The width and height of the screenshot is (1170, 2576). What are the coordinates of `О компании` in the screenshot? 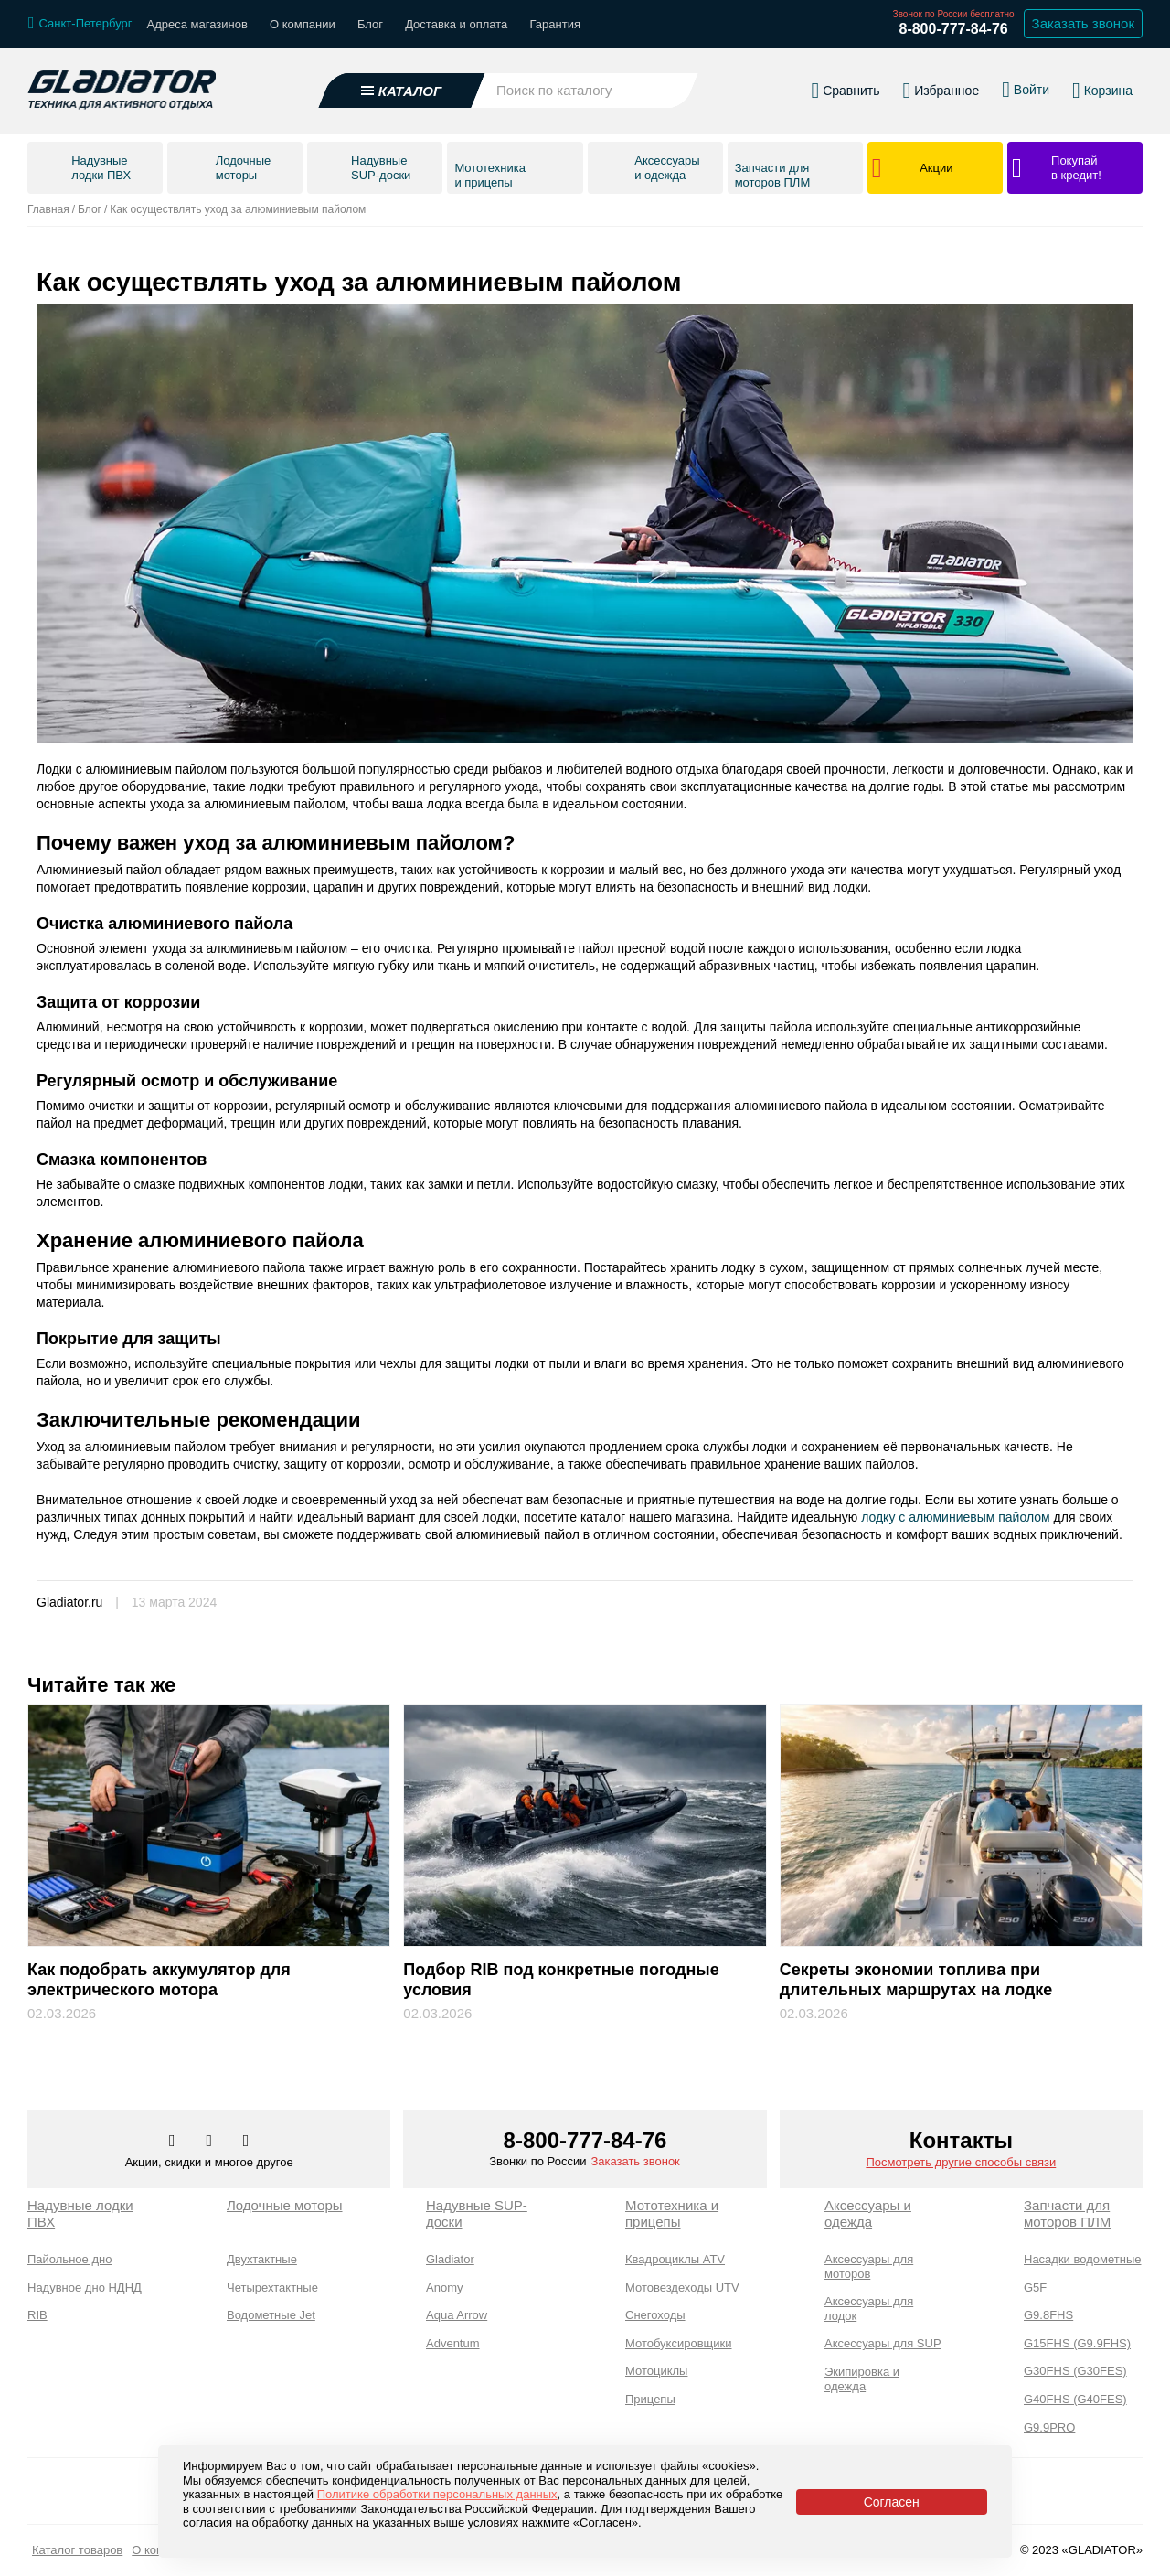 It's located at (302, 24).